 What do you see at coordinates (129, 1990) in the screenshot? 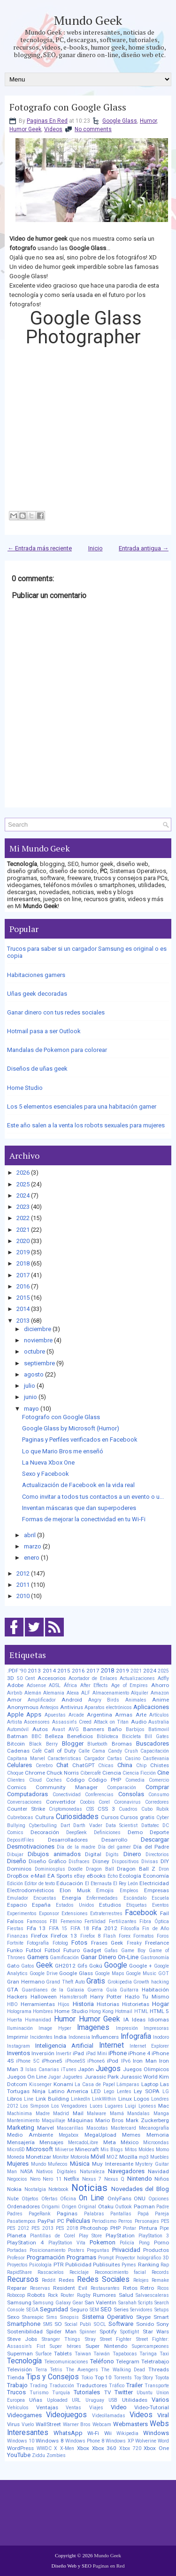
I see `Guitarra` at bounding box center [129, 1990].